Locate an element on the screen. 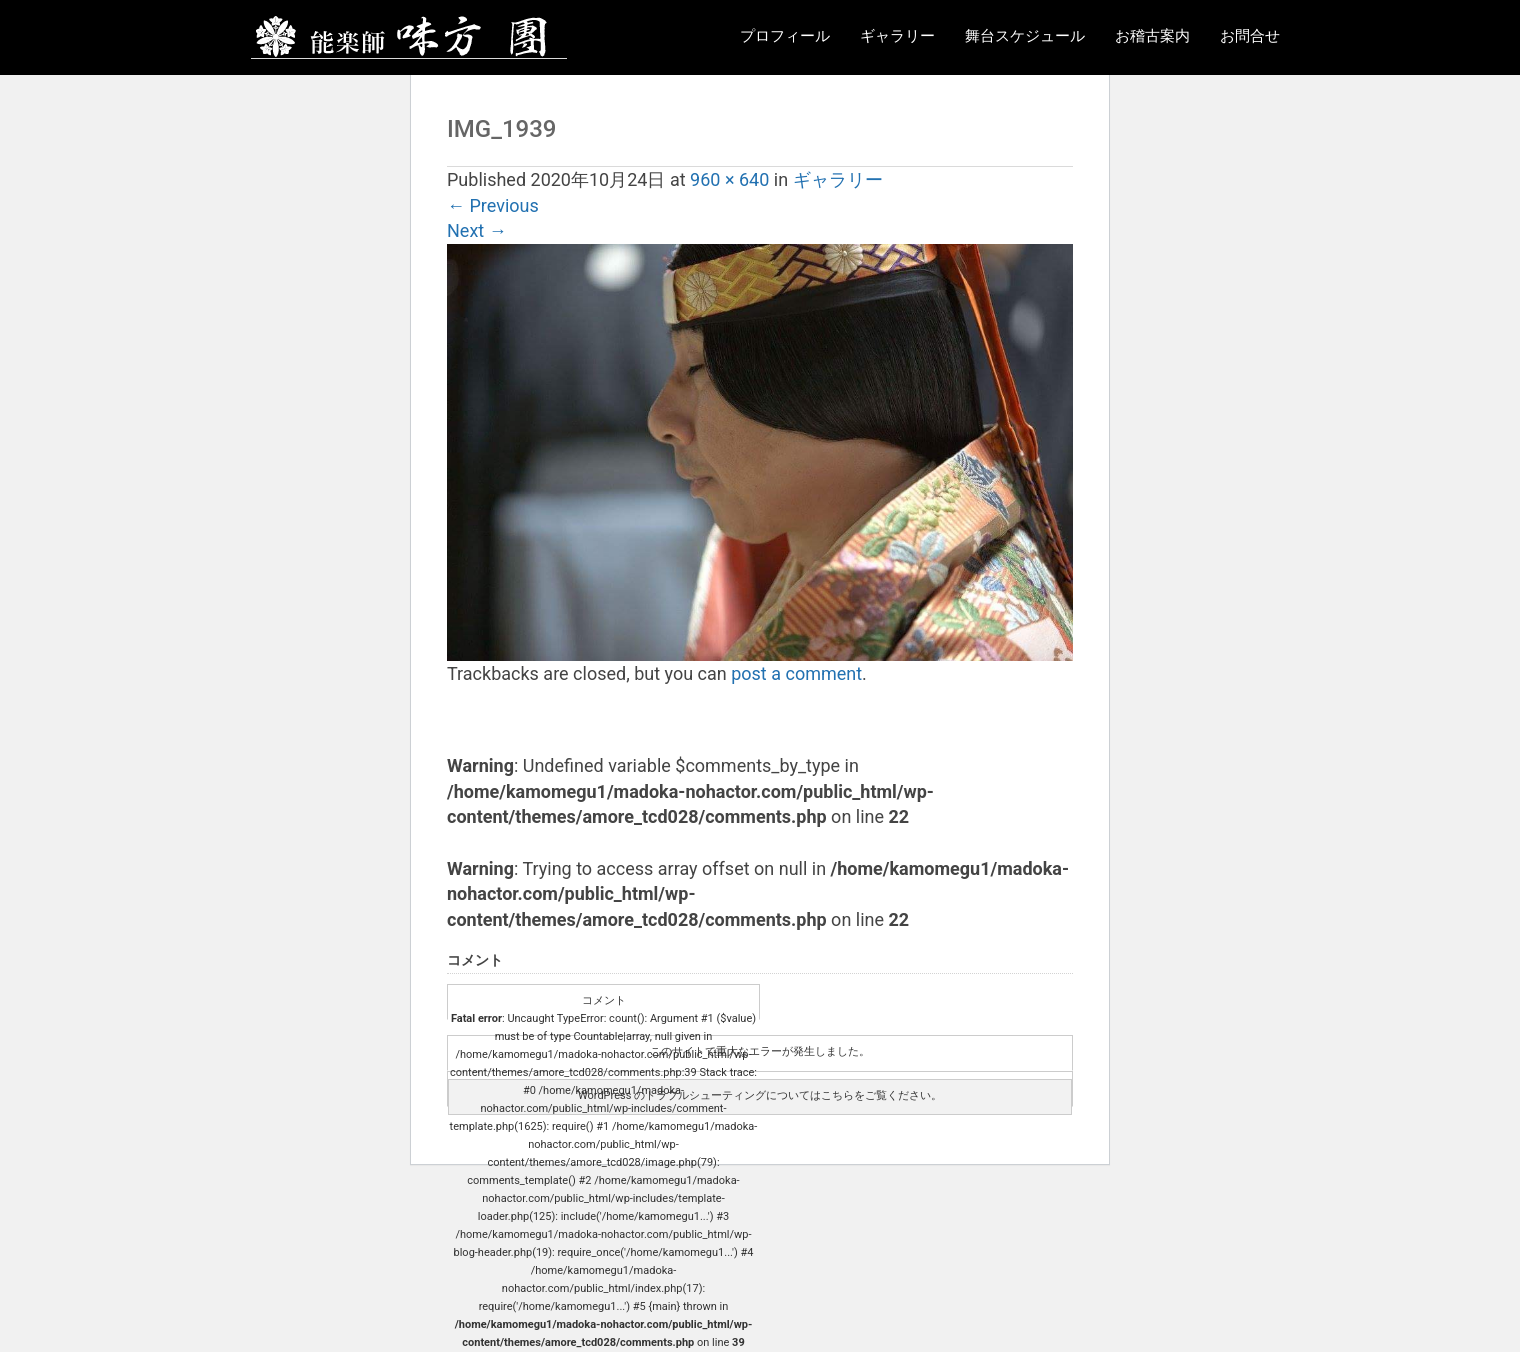  ギャラリー is located at coordinates (897, 36).